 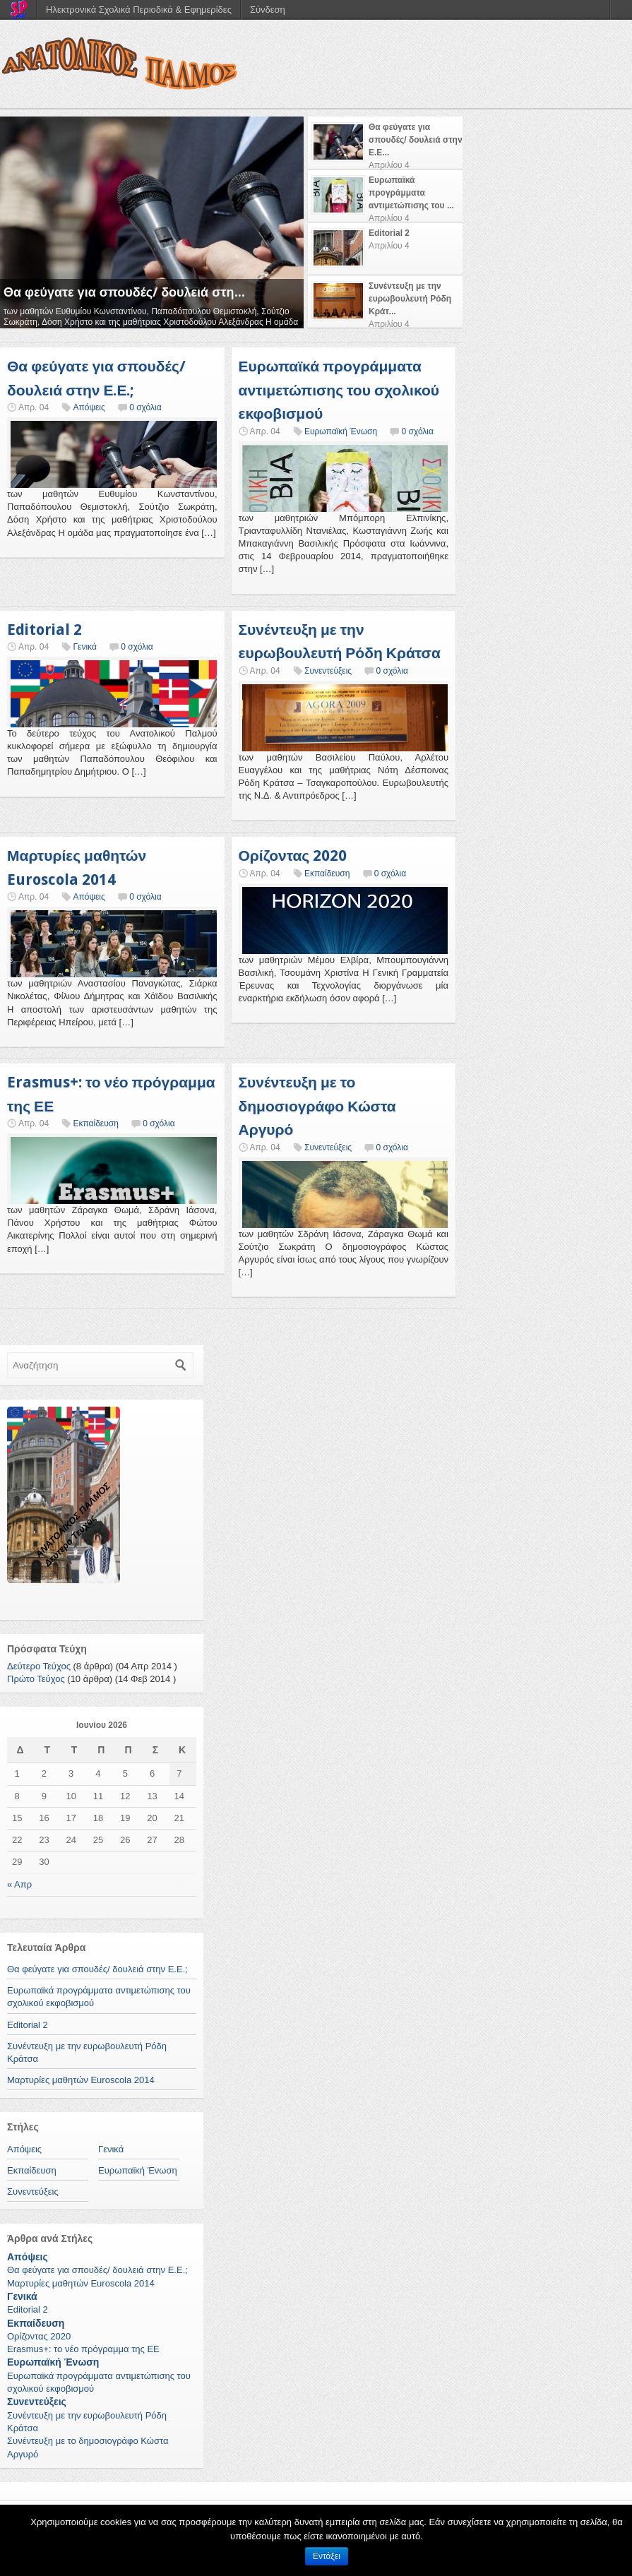 I want to click on Εντάξει, so click(x=326, y=2556).